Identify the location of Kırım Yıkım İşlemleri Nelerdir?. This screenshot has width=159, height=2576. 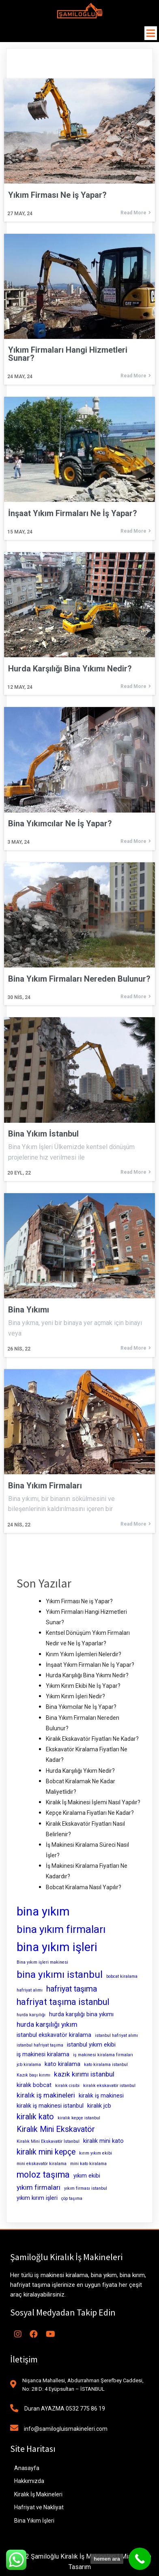
(83, 1654).